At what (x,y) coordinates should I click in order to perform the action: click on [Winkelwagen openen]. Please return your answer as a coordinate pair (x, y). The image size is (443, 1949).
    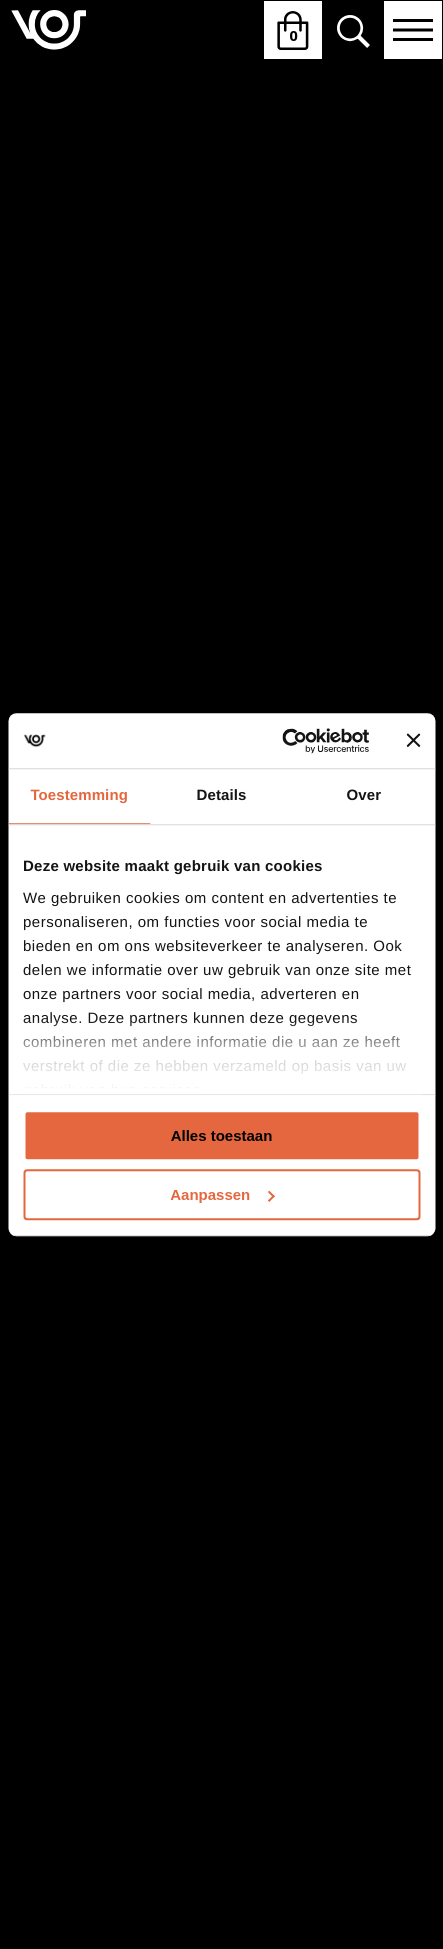
    Looking at the image, I should click on (293, 30).